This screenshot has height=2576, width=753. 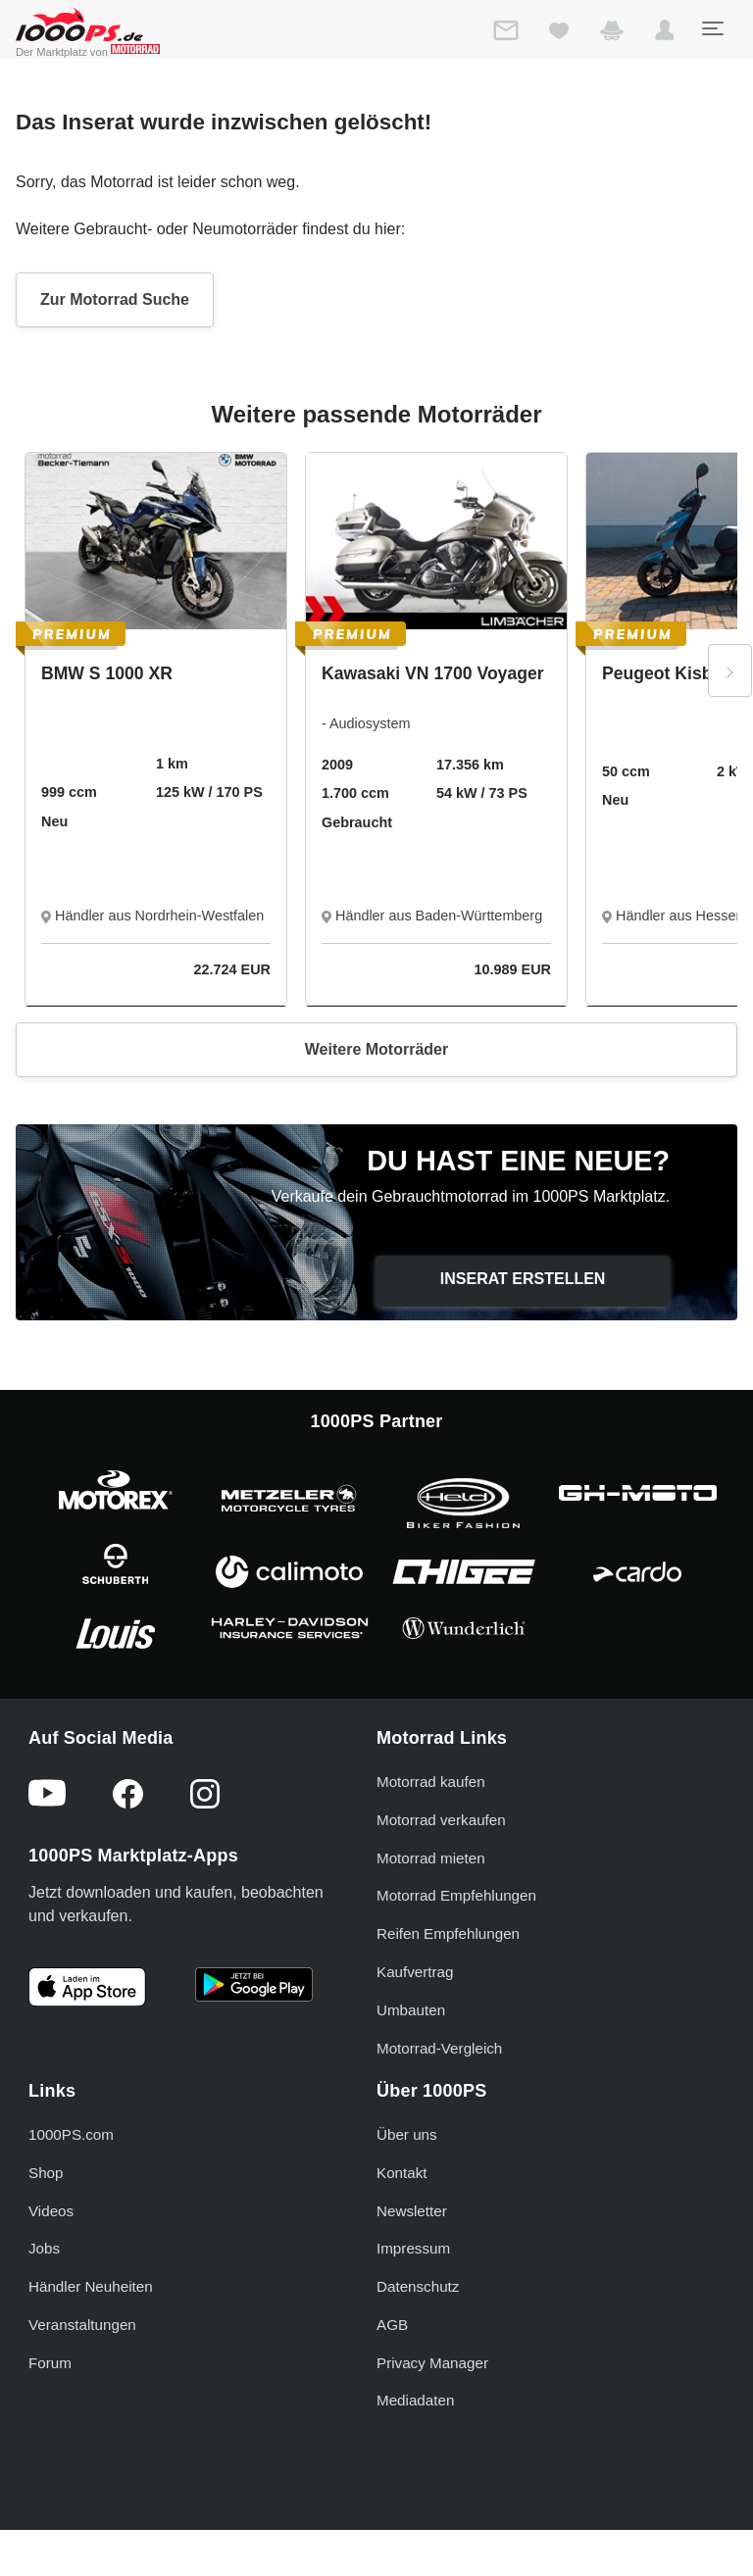 What do you see at coordinates (51, 2211) in the screenshot?
I see `Videos` at bounding box center [51, 2211].